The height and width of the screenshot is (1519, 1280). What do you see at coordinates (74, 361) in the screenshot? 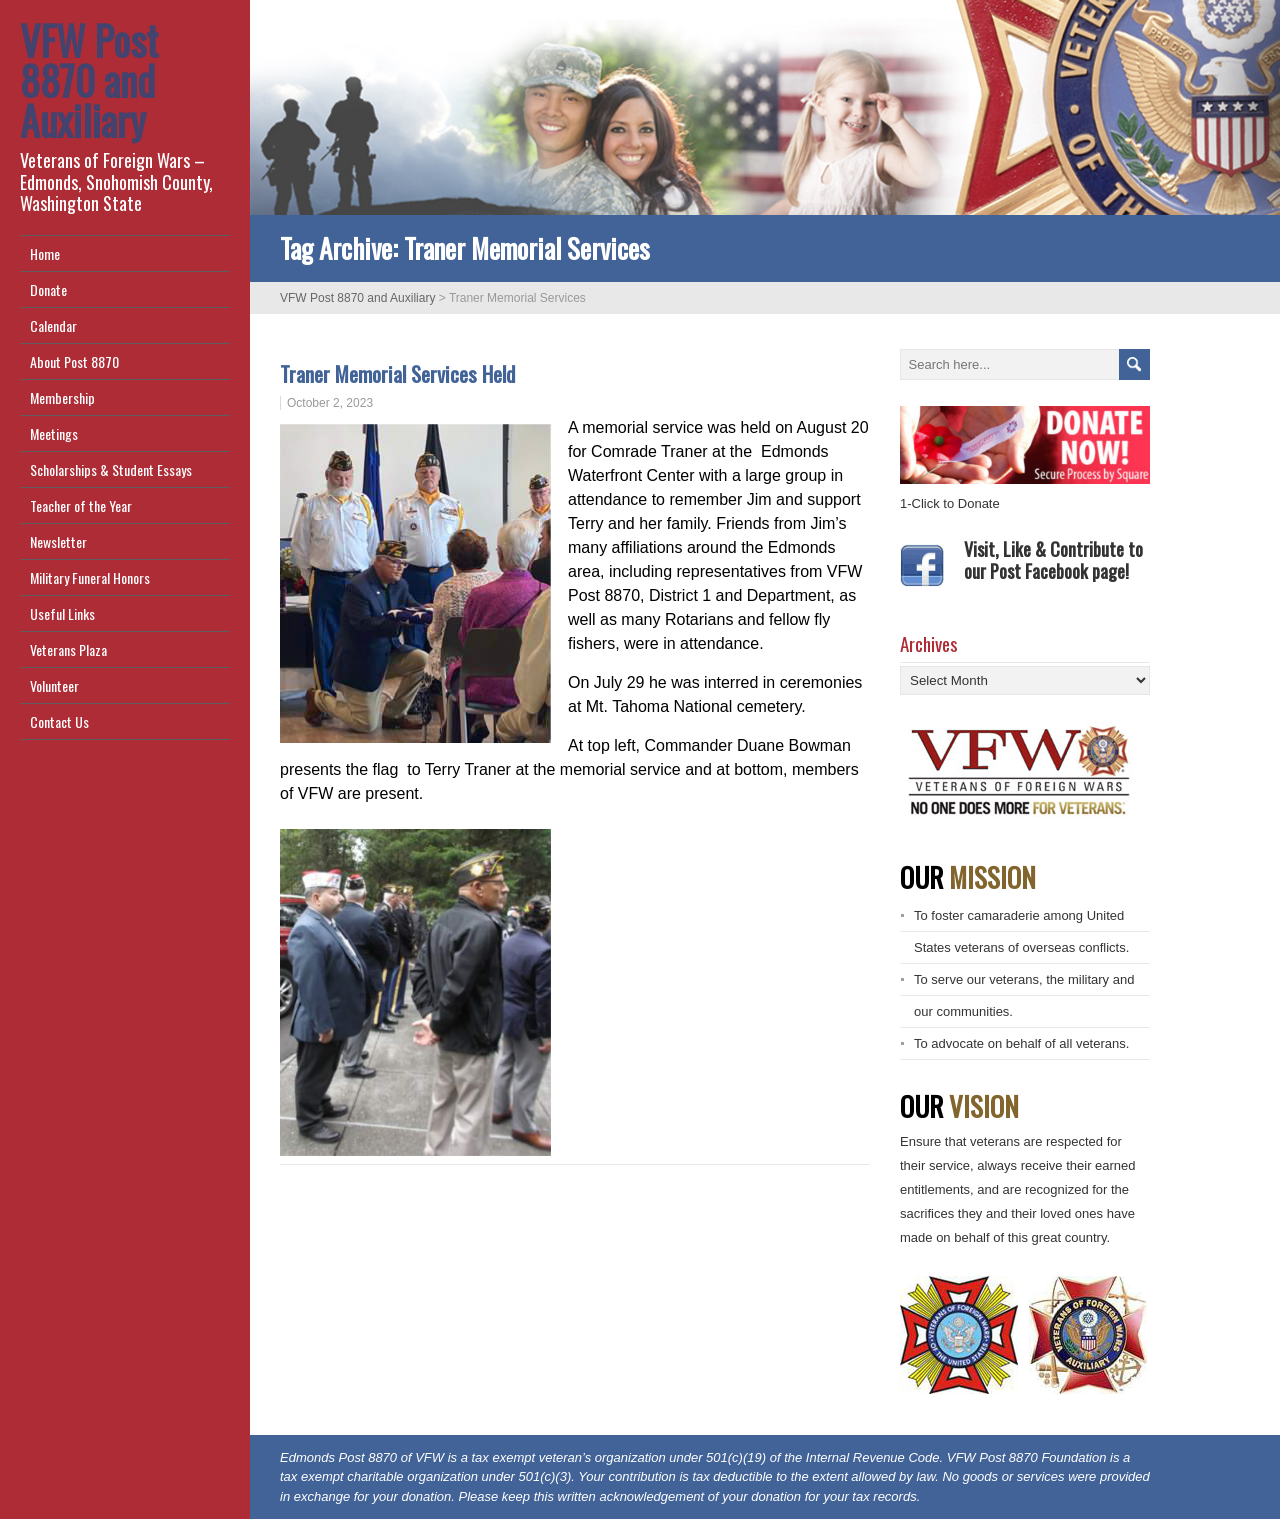
I see `About Post 8870` at bounding box center [74, 361].